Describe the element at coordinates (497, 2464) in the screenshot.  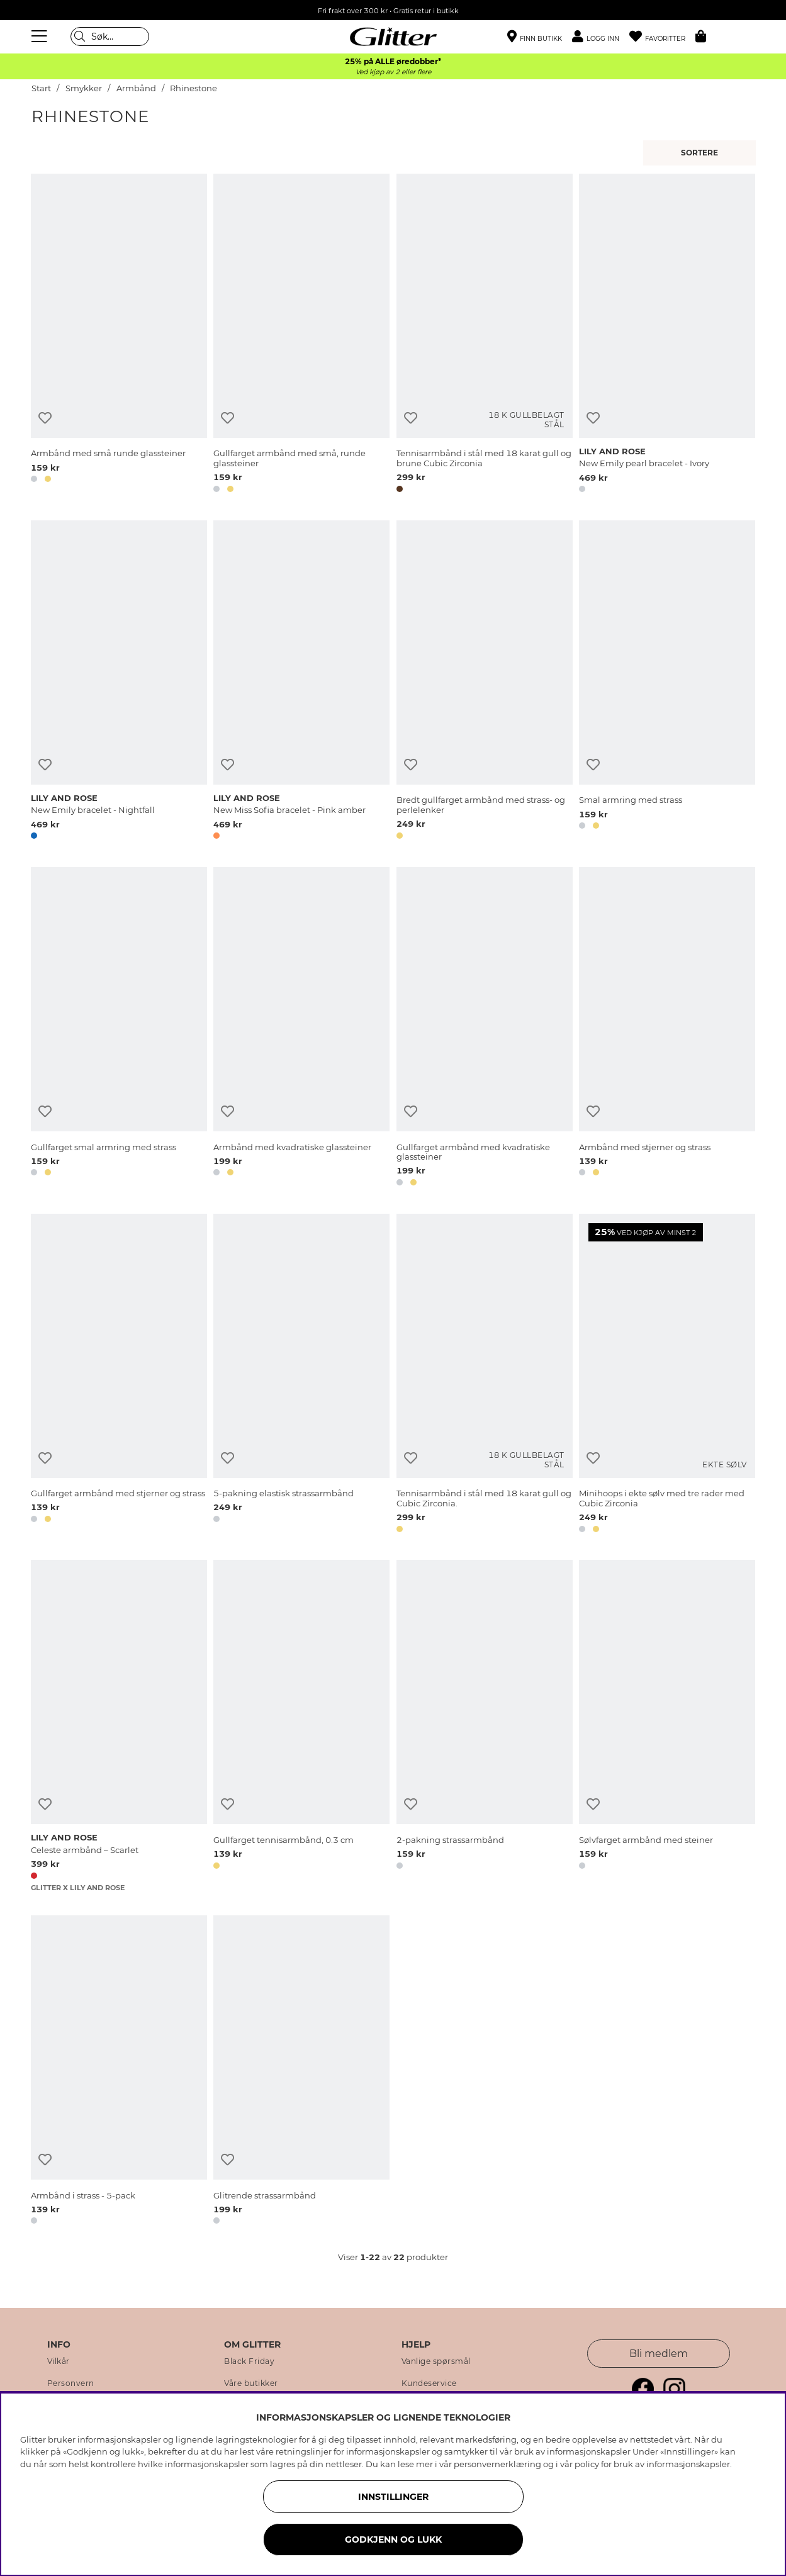
I see `personvernerklæring` at that location.